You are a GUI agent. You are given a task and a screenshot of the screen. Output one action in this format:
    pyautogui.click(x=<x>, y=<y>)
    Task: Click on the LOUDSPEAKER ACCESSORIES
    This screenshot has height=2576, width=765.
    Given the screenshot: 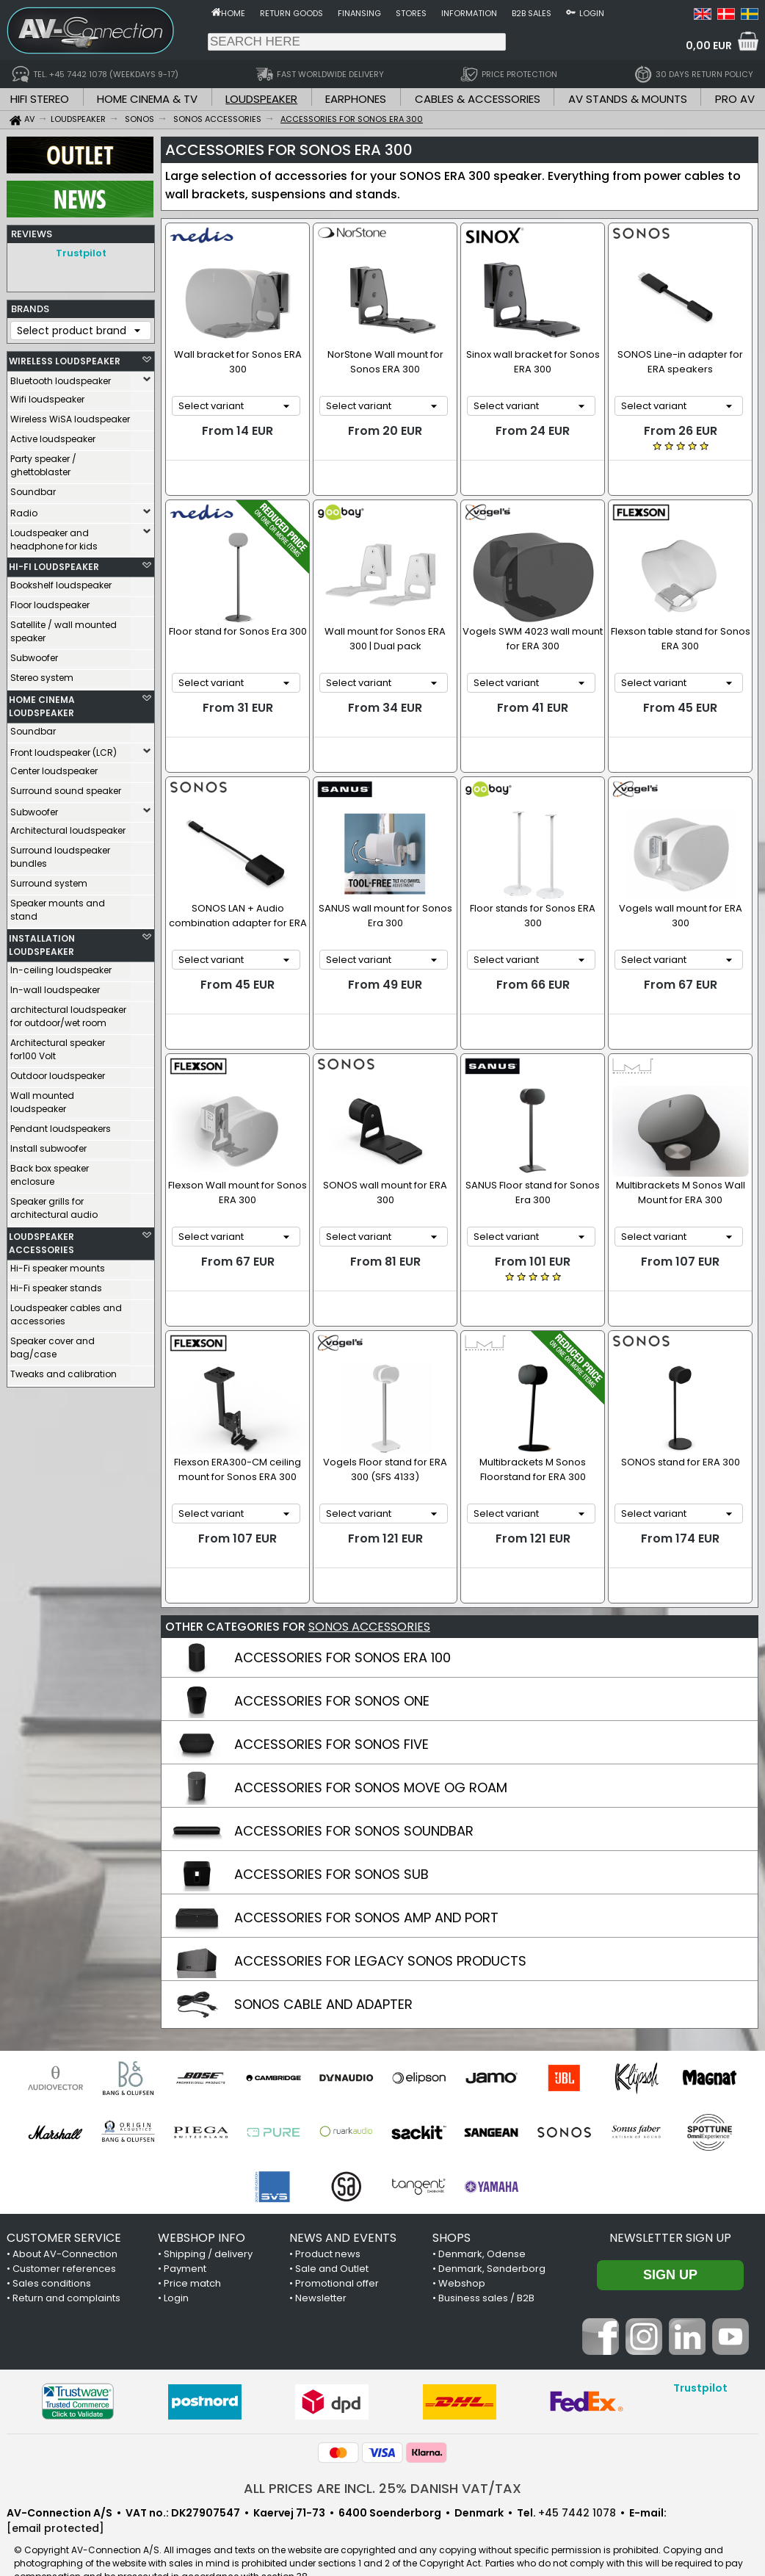 What is the action you would take?
    pyautogui.click(x=41, y=1239)
    